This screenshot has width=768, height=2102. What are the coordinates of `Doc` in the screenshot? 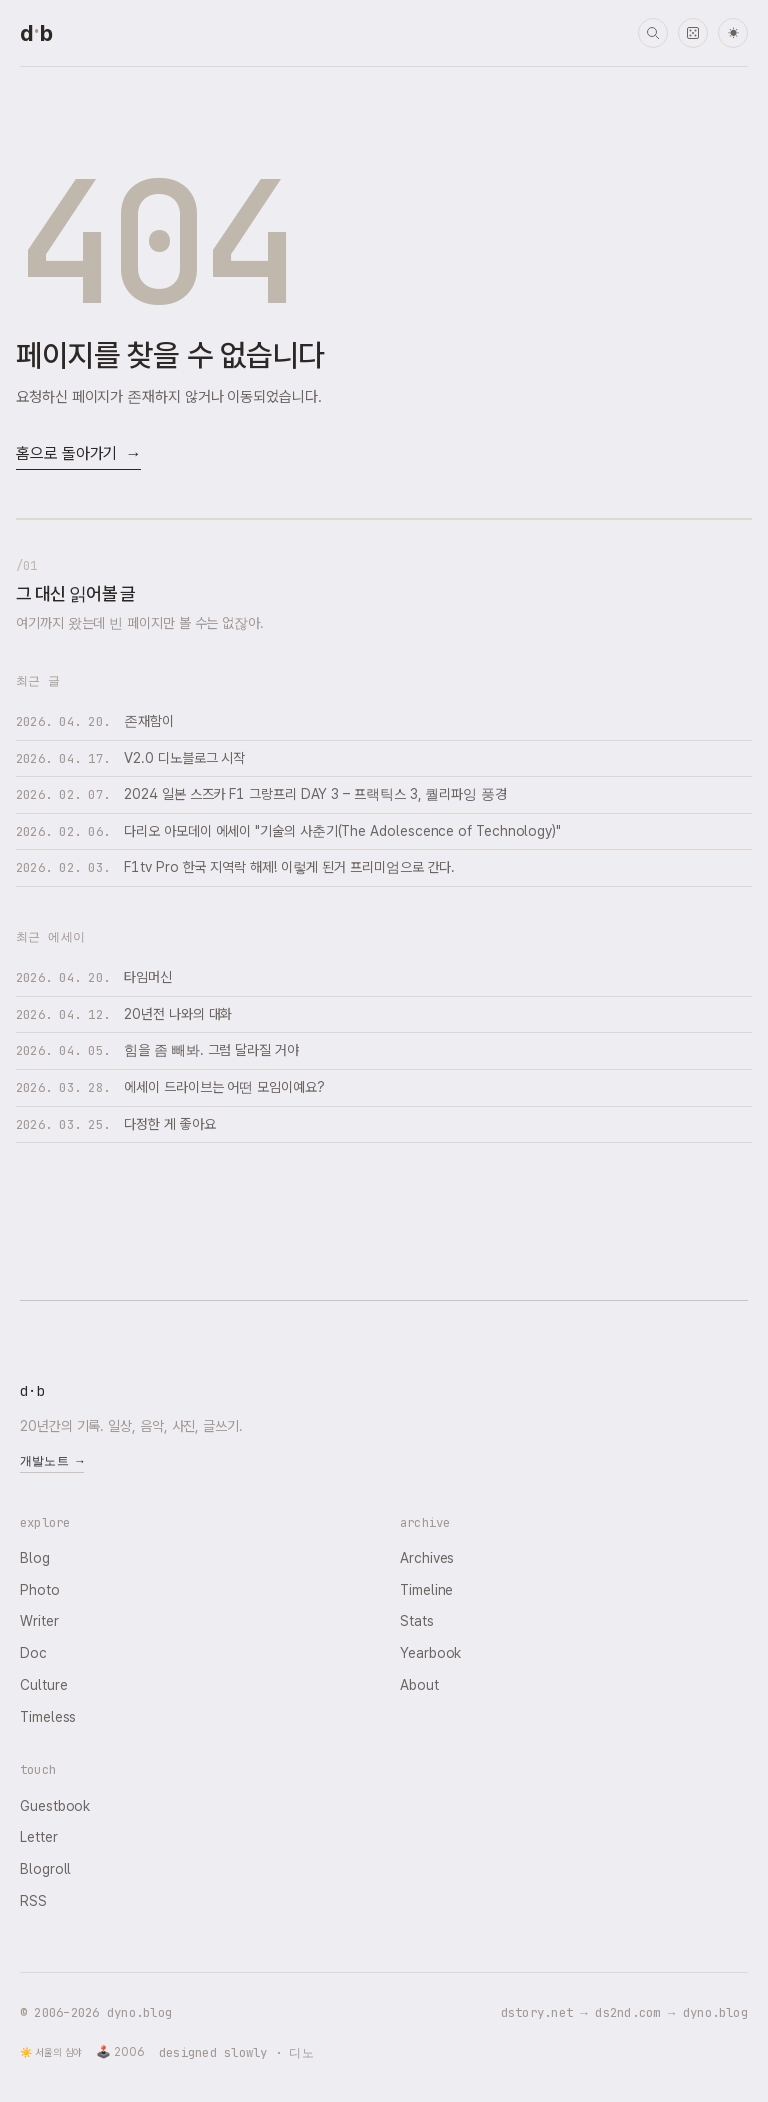 It's located at (33, 1653).